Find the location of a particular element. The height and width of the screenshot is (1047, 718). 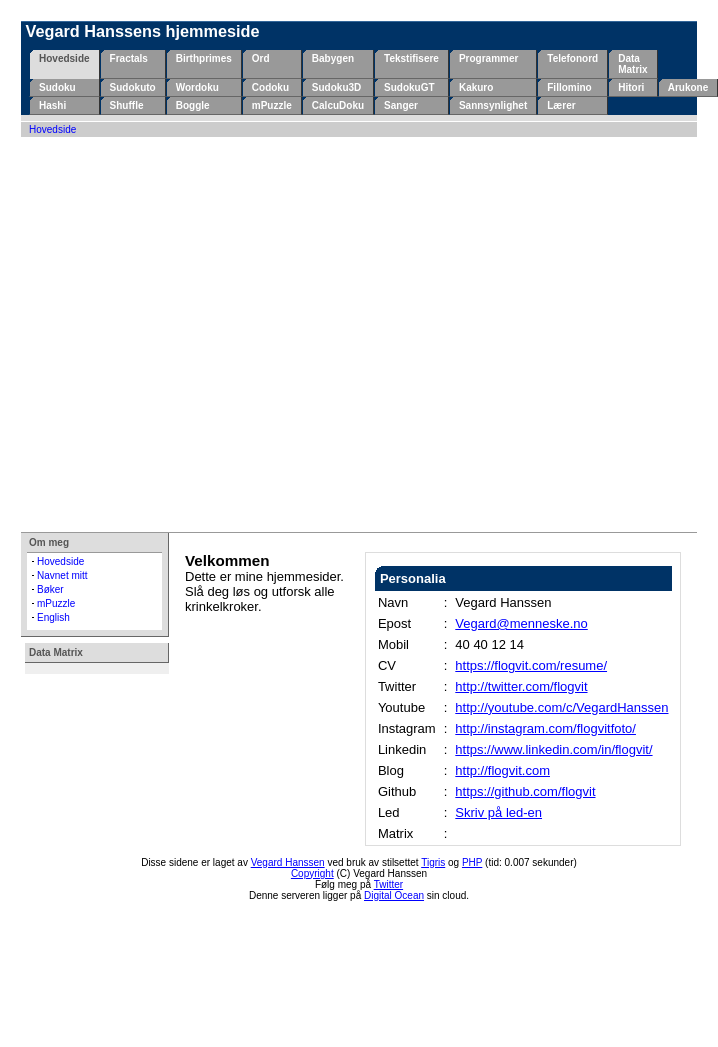

Shuffle is located at coordinates (127, 105).